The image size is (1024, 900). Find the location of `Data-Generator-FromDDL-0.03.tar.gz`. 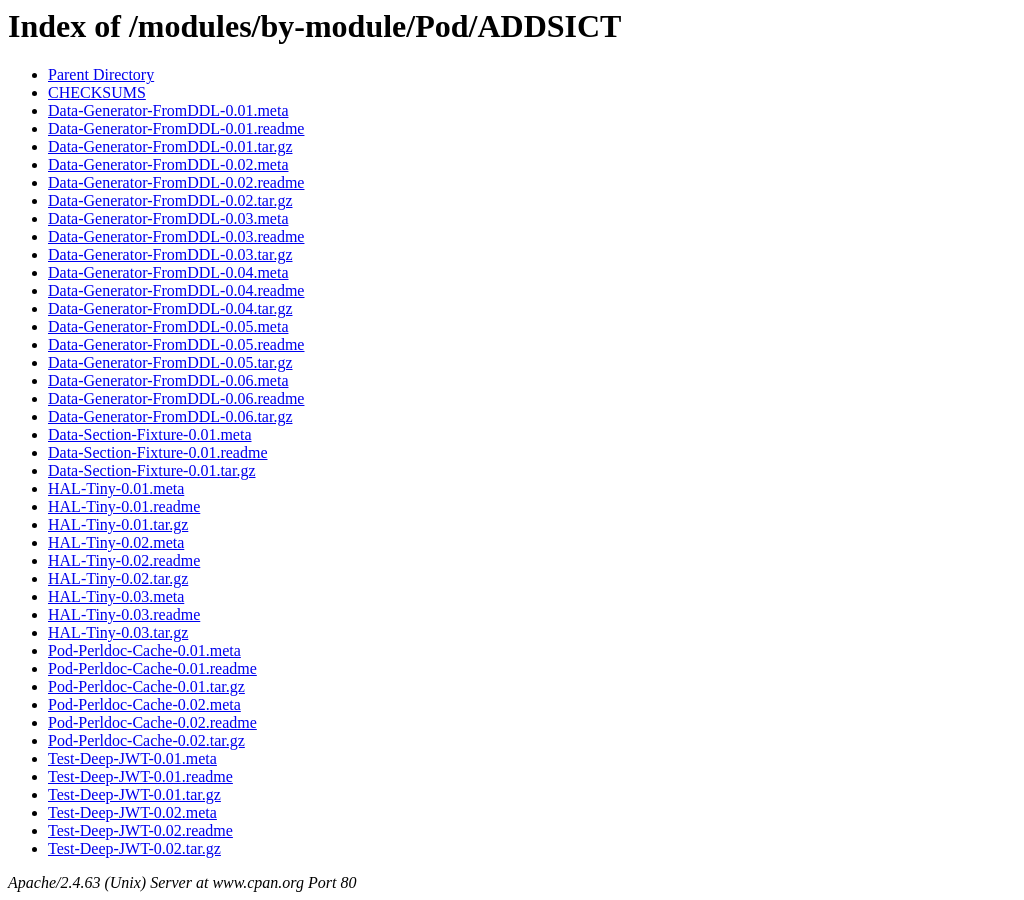

Data-Generator-FromDDL-0.03.tar.gz is located at coordinates (170, 254).